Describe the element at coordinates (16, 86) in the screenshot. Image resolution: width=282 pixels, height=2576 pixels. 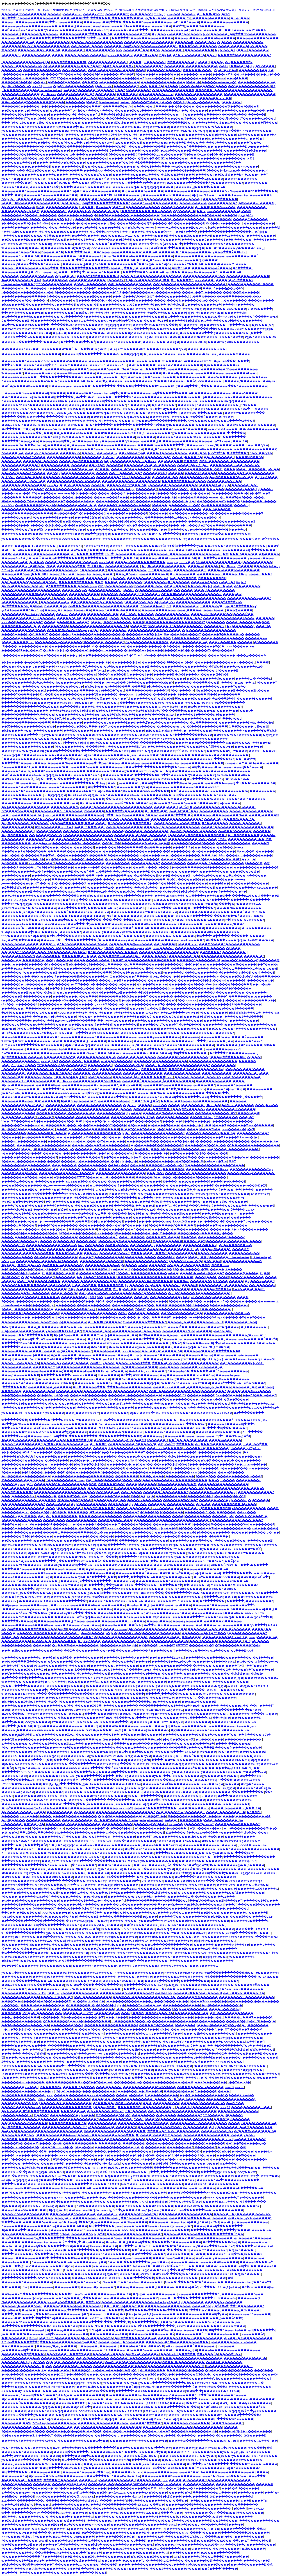
I see `�պ�avӰƬ���߹ۿ�` at that location.